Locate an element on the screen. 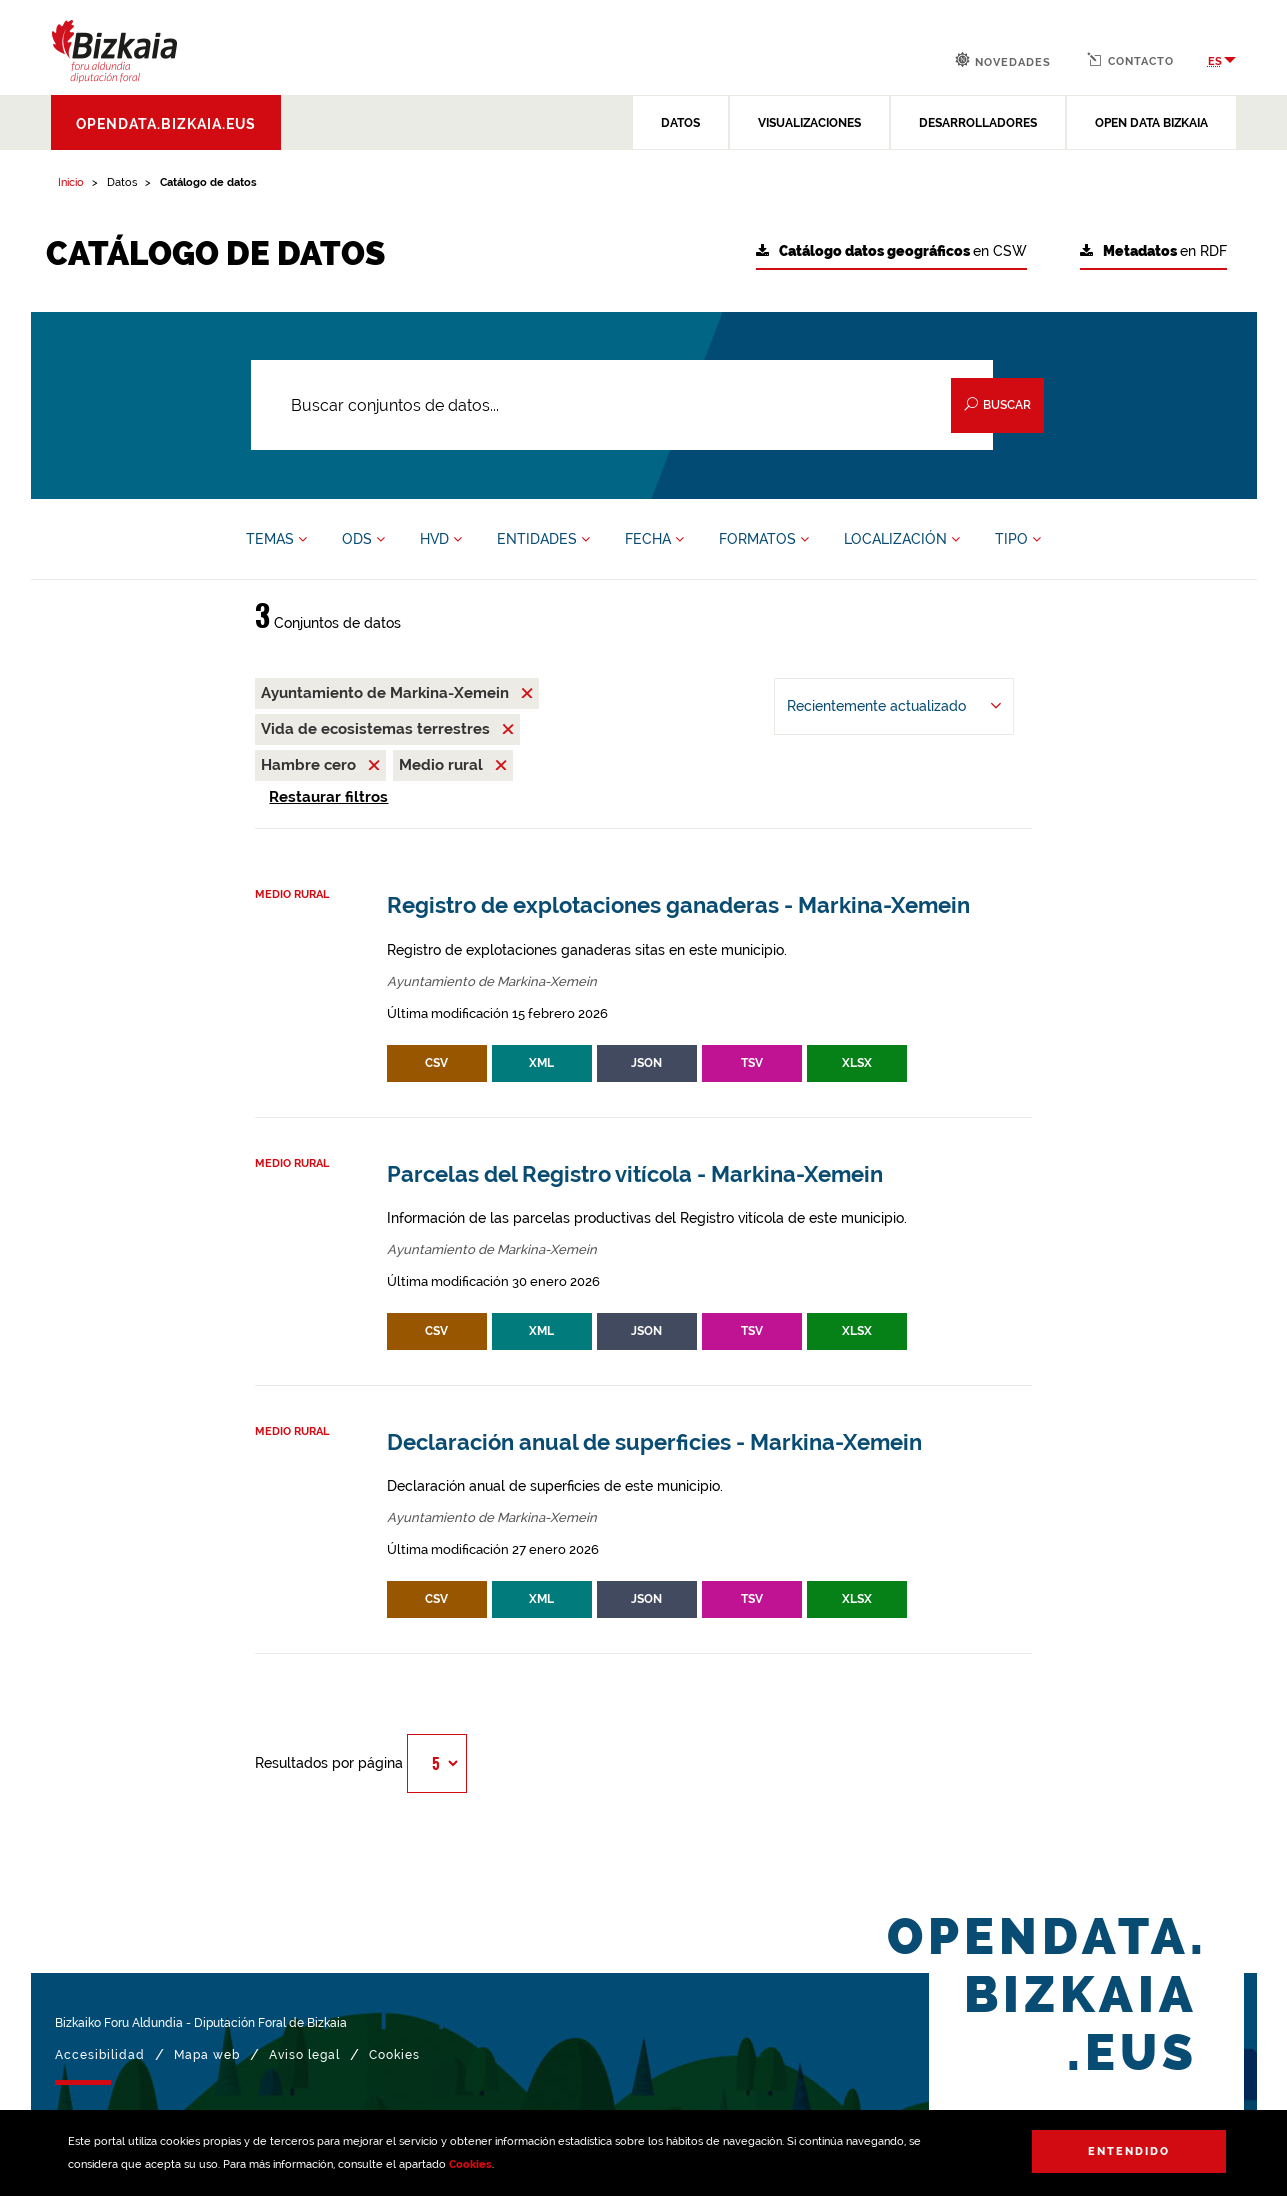  Inicio is located at coordinates (71, 182).